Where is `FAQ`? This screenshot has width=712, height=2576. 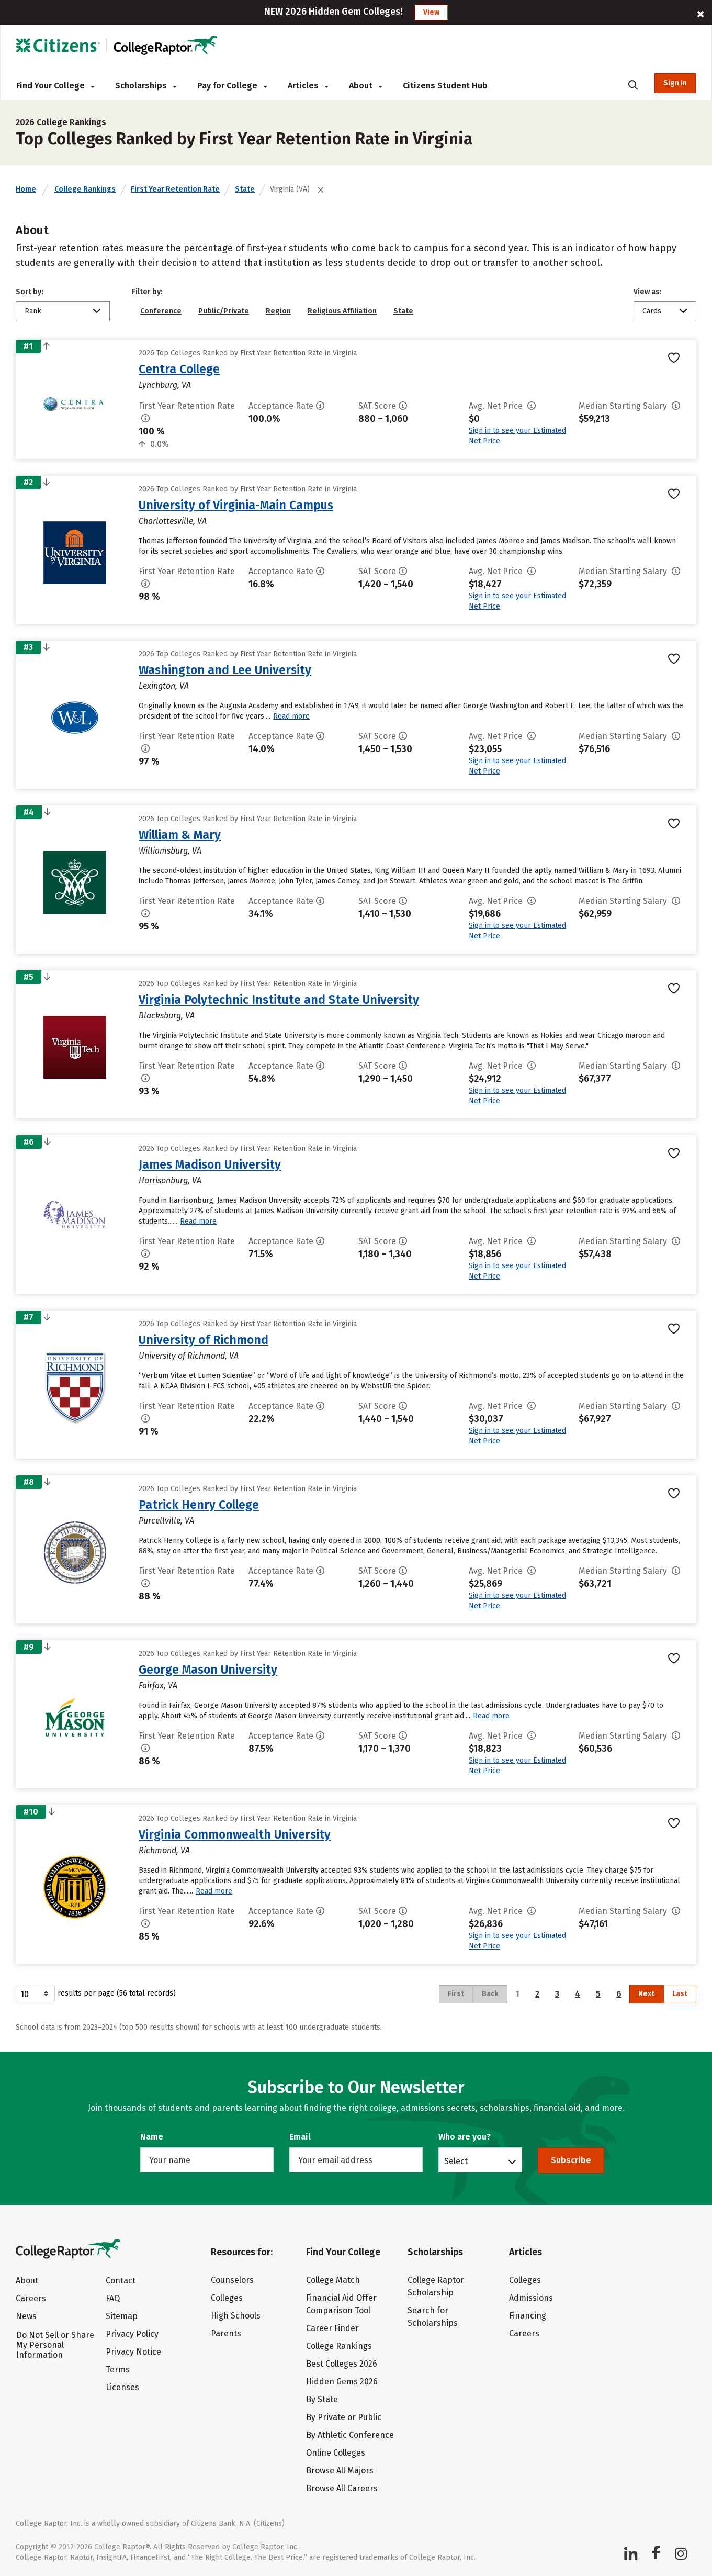 FAQ is located at coordinates (113, 2298).